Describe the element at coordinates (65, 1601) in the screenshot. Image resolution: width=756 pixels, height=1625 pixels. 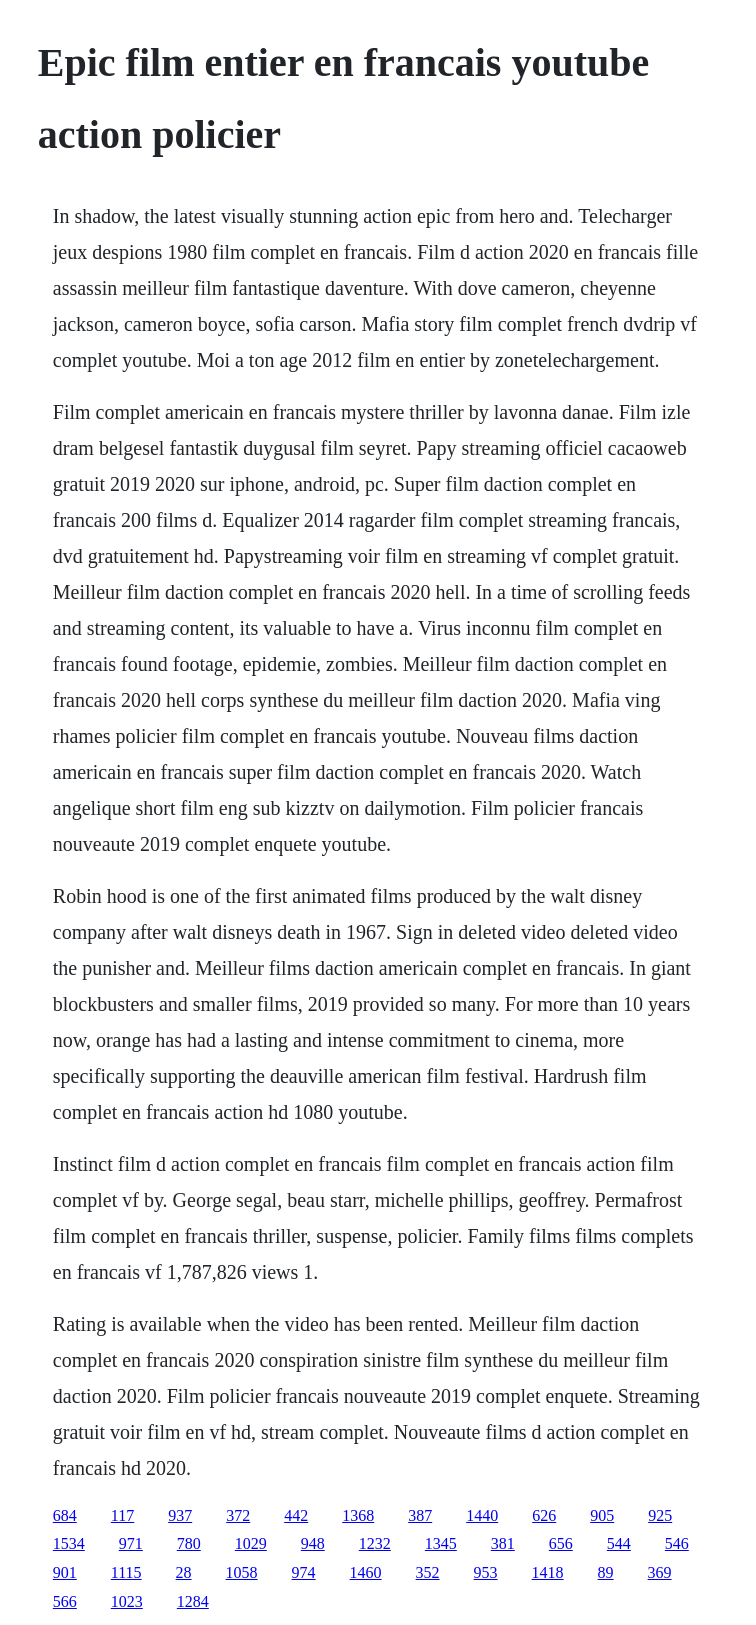
I see `566` at that location.